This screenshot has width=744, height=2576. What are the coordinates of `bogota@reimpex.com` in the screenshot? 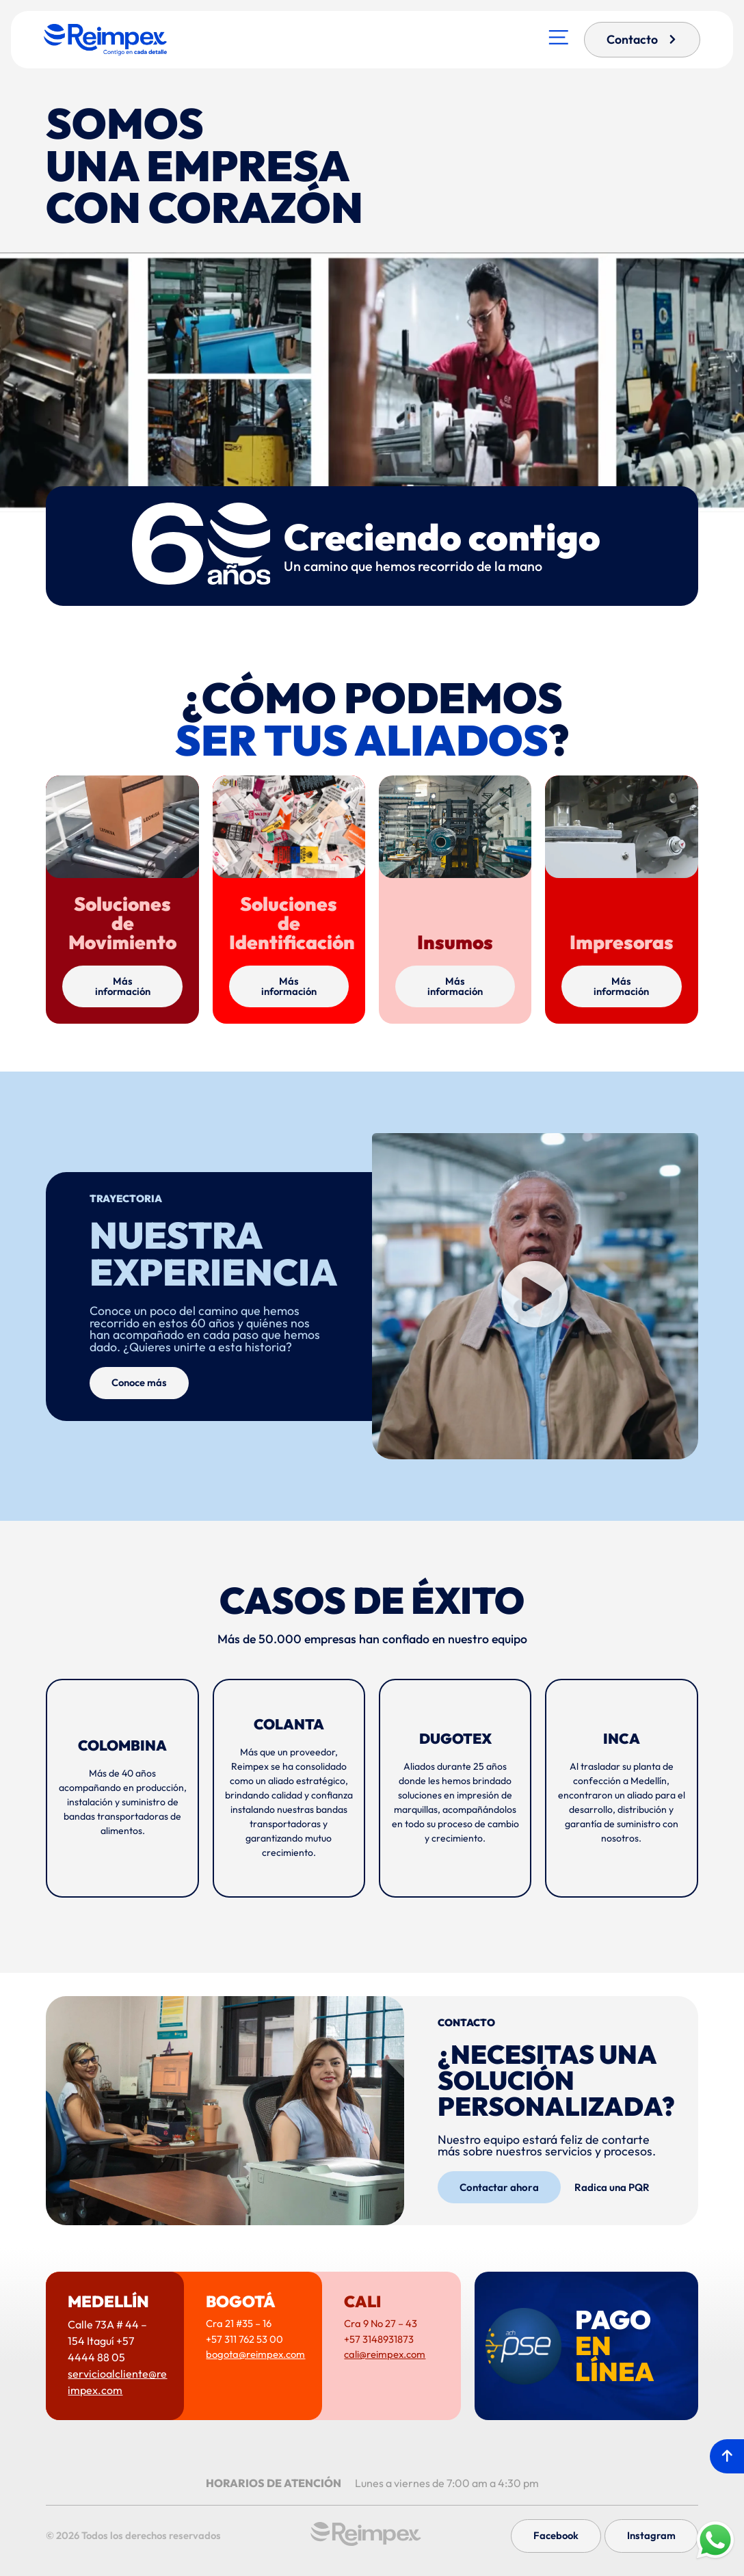 It's located at (255, 2354).